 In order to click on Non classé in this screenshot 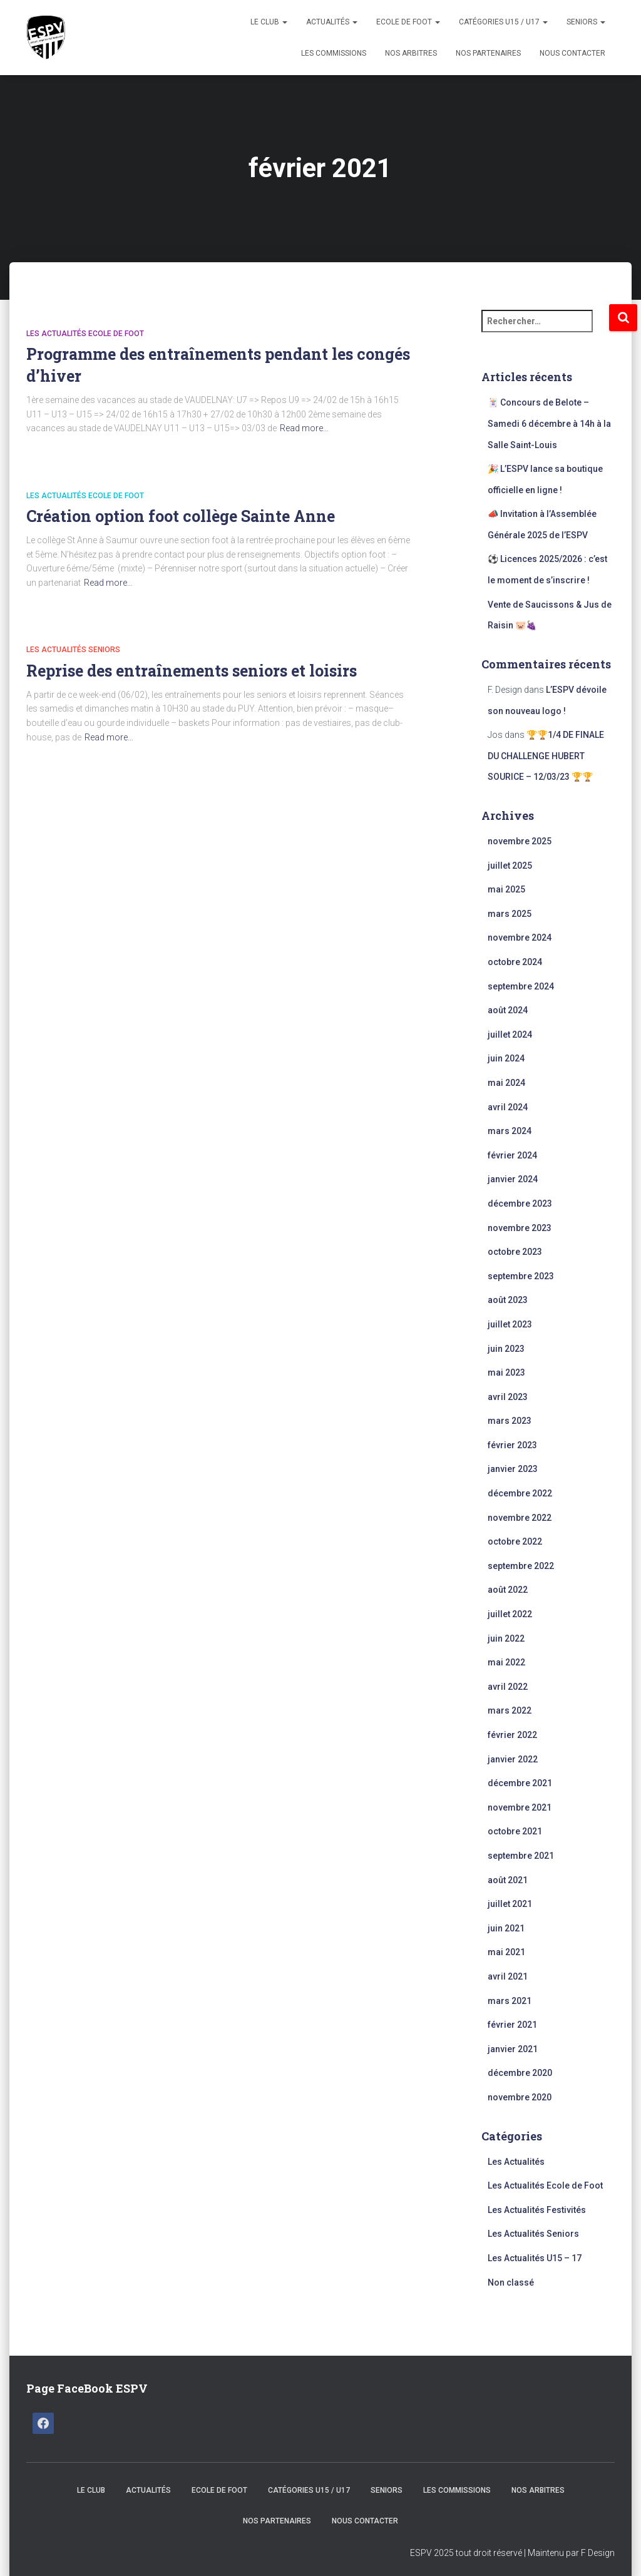, I will do `click(511, 2282)`.